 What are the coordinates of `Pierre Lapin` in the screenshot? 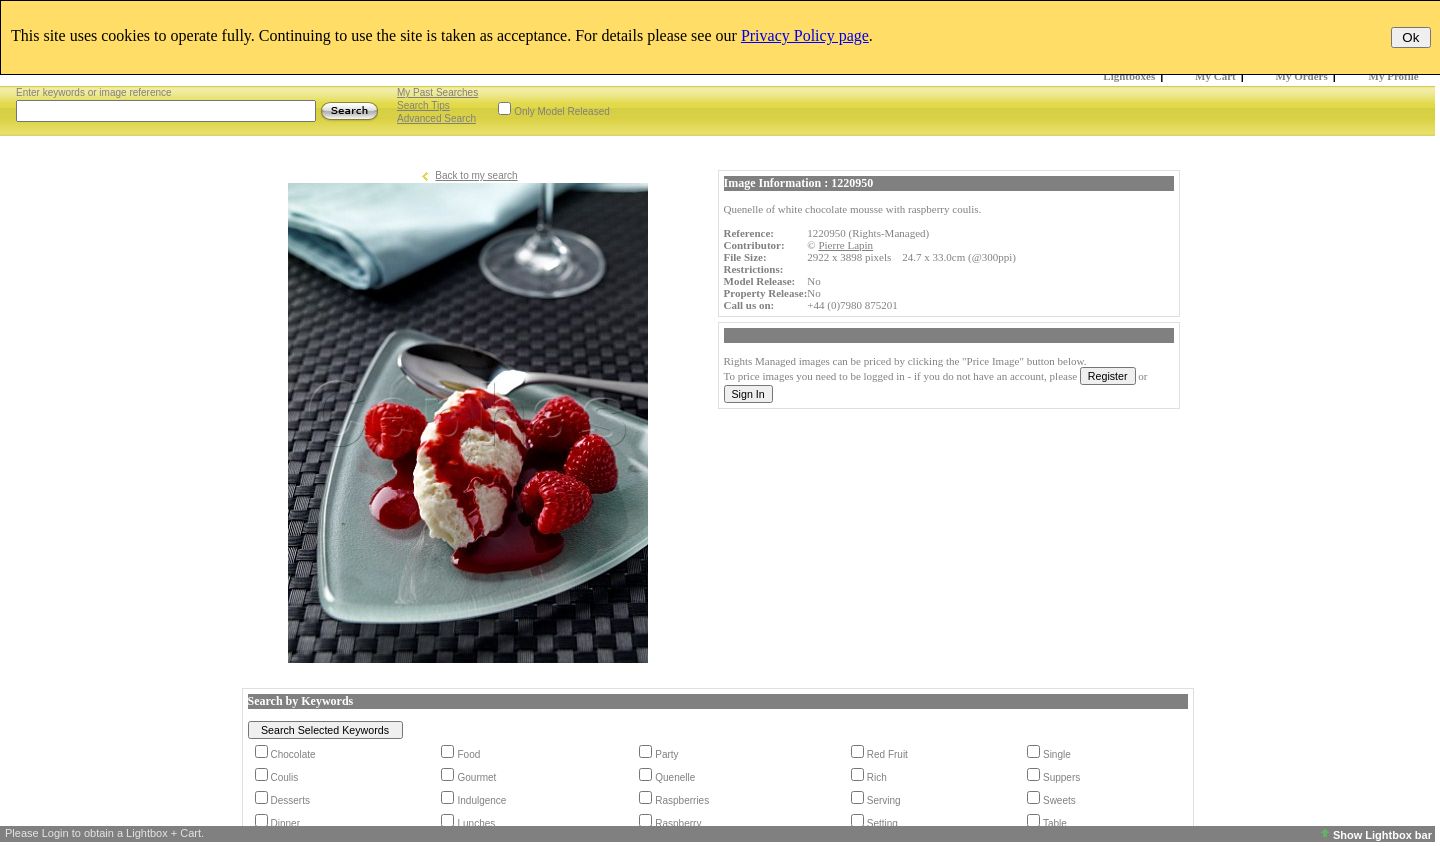 It's located at (845, 245).